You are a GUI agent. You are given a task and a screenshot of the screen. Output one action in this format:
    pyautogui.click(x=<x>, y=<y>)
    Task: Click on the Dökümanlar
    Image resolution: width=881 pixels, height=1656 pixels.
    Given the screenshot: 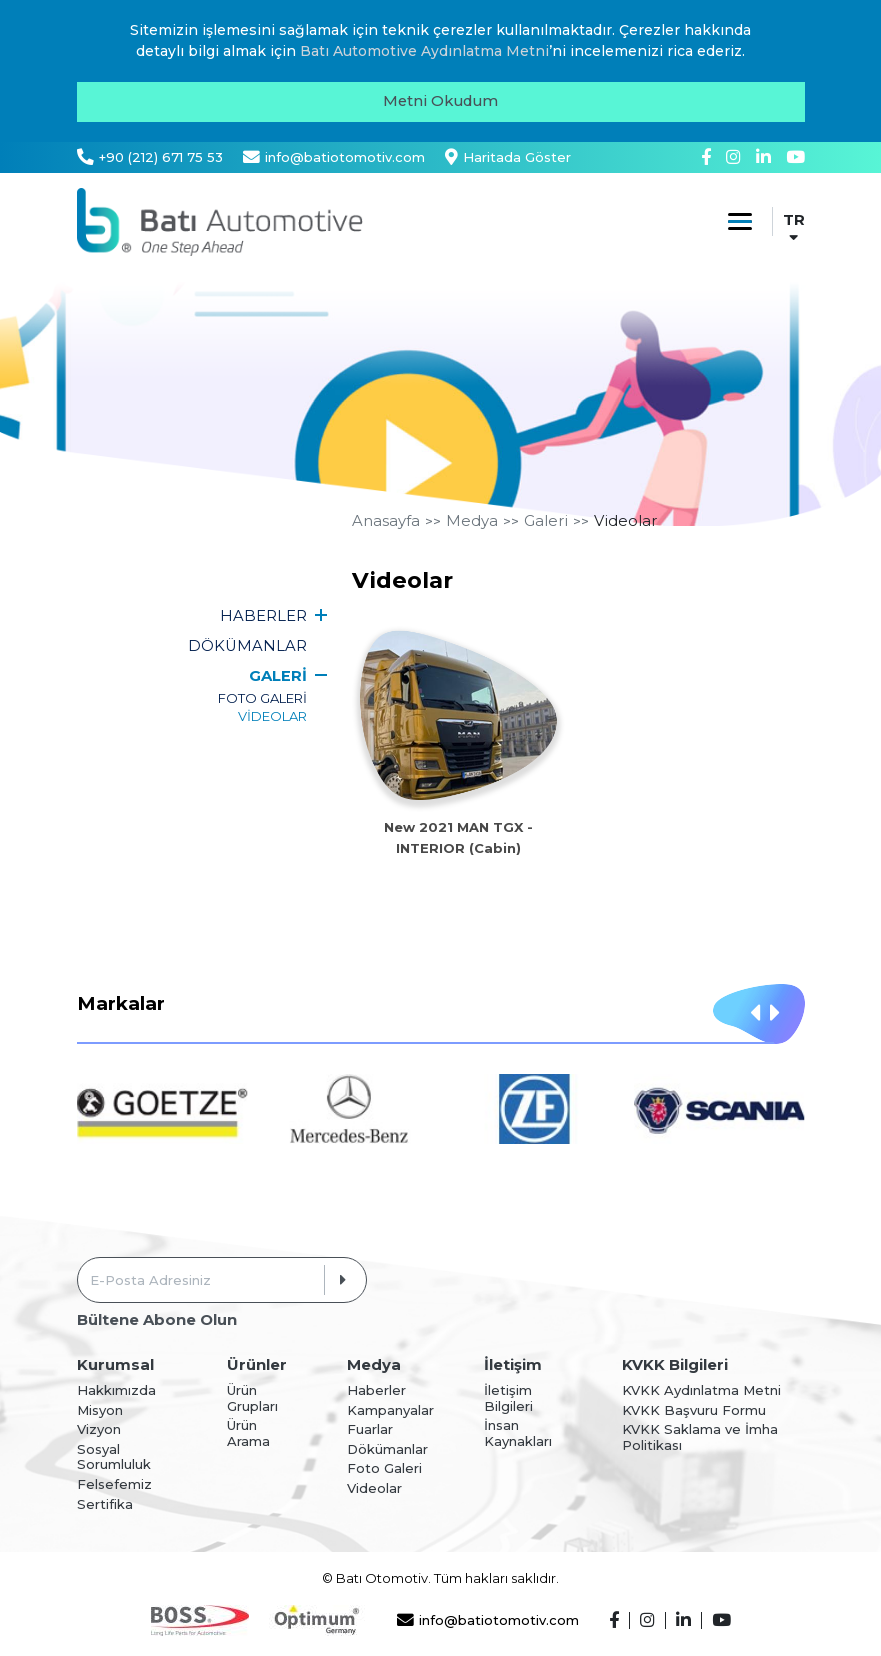 What is the action you would take?
    pyautogui.click(x=387, y=1449)
    